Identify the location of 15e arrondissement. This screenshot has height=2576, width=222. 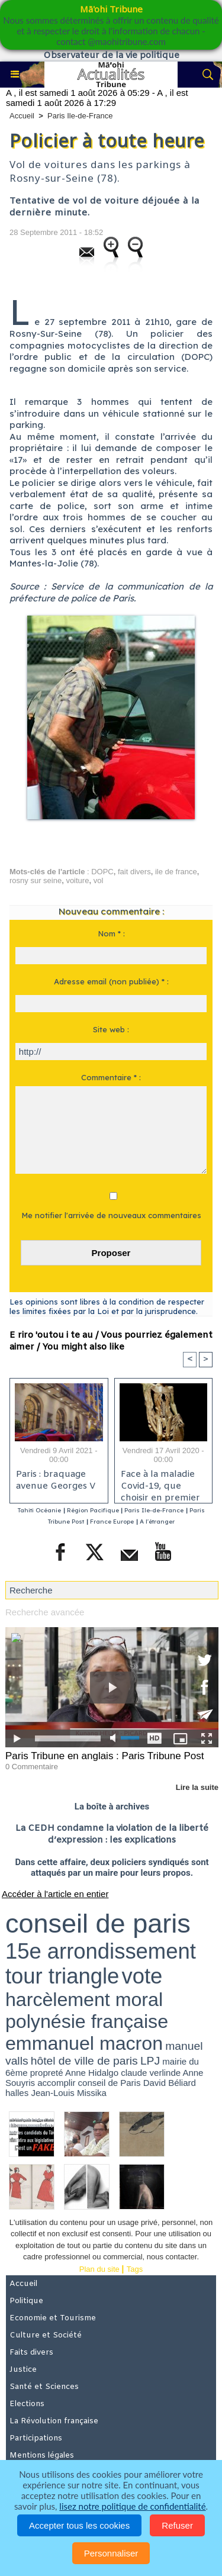
(100, 1951).